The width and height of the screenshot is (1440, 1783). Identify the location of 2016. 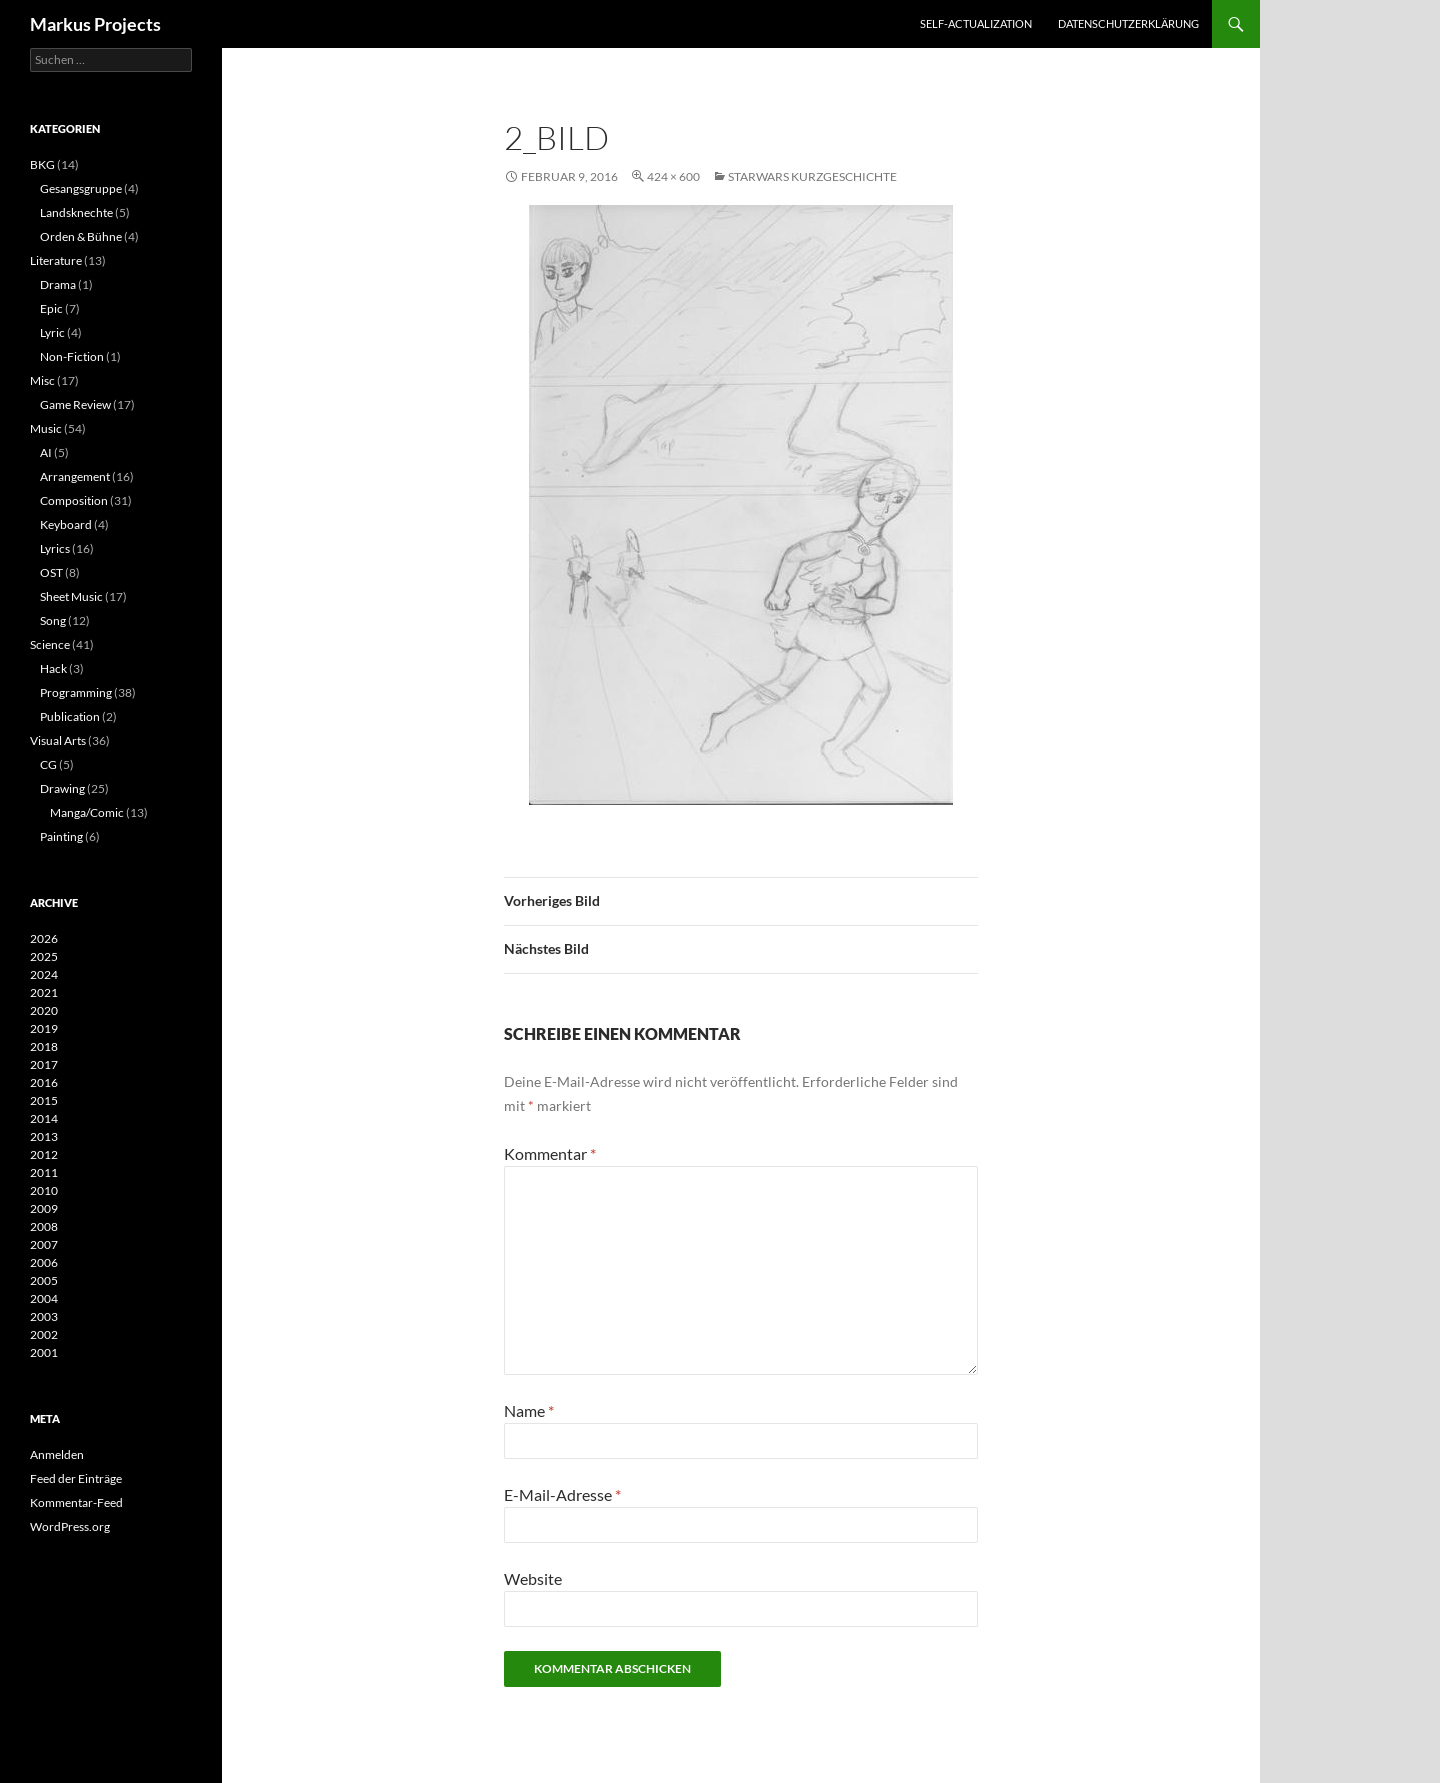
(44, 1082).